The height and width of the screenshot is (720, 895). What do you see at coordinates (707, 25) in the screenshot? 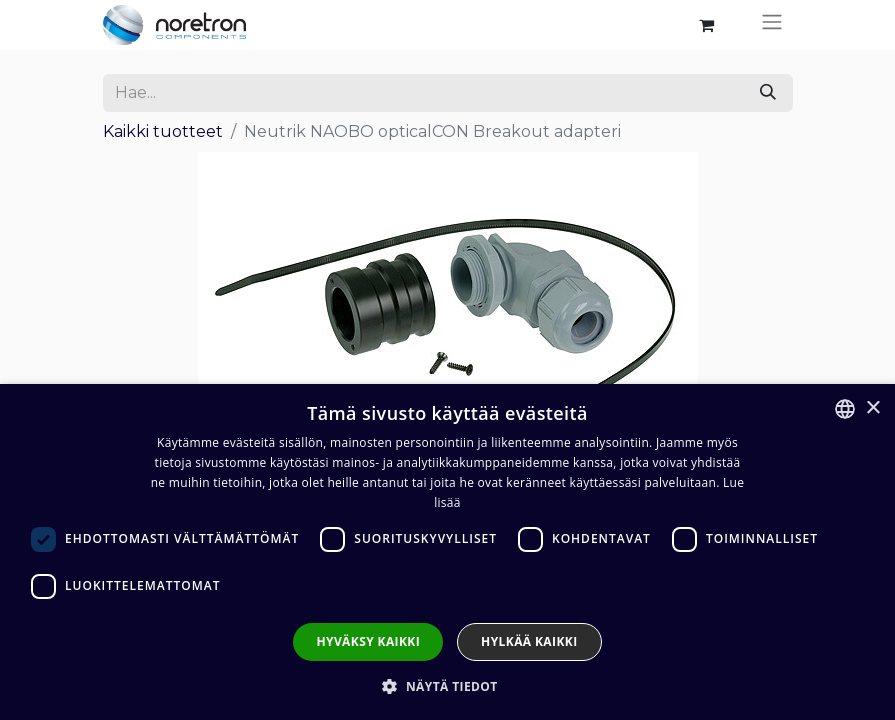
I see `[verkkokaupan ostoskori]` at bounding box center [707, 25].